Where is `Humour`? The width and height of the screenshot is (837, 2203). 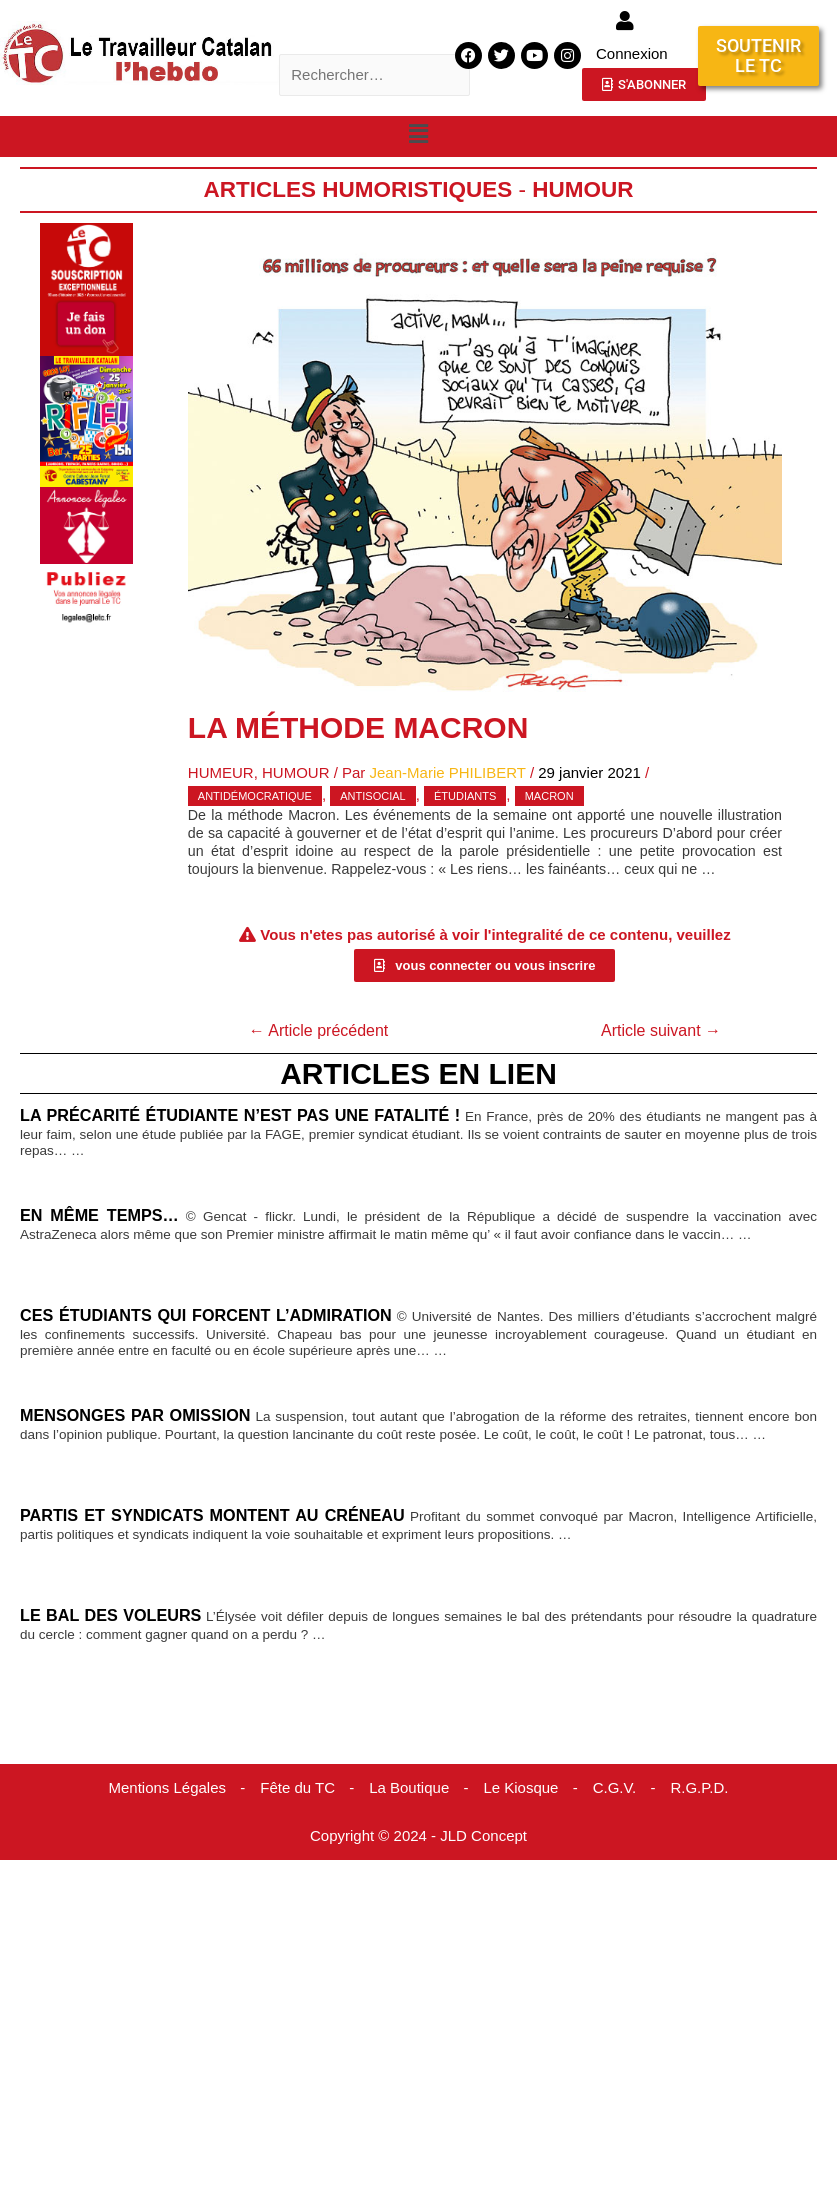
Humour is located at coordinates (582, 189).